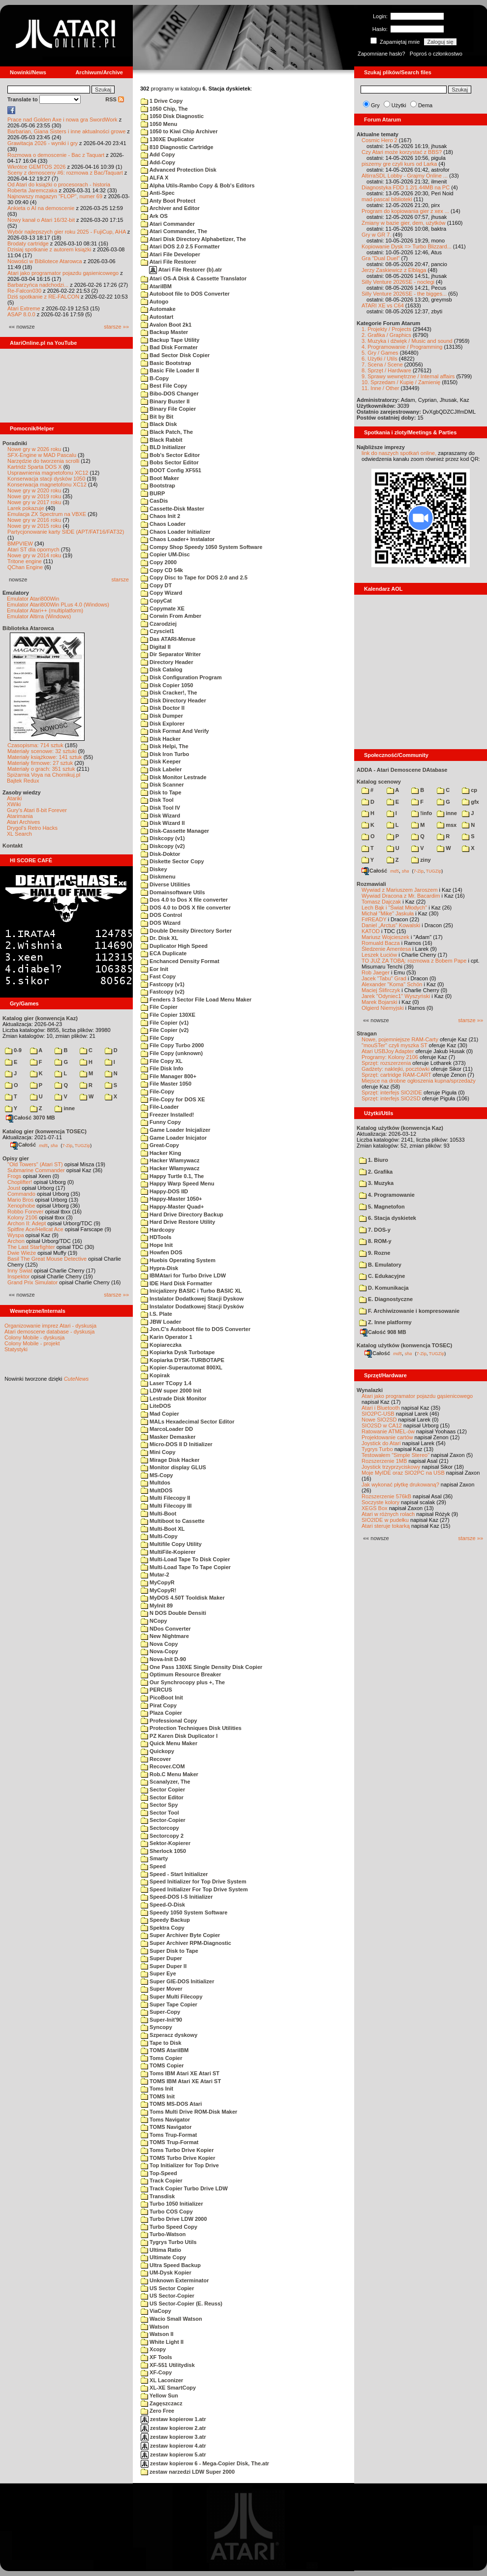 The height and width of the screenshot is (2576, 487). I want to click on Atari i Bluetooth, so click(381, 1408).